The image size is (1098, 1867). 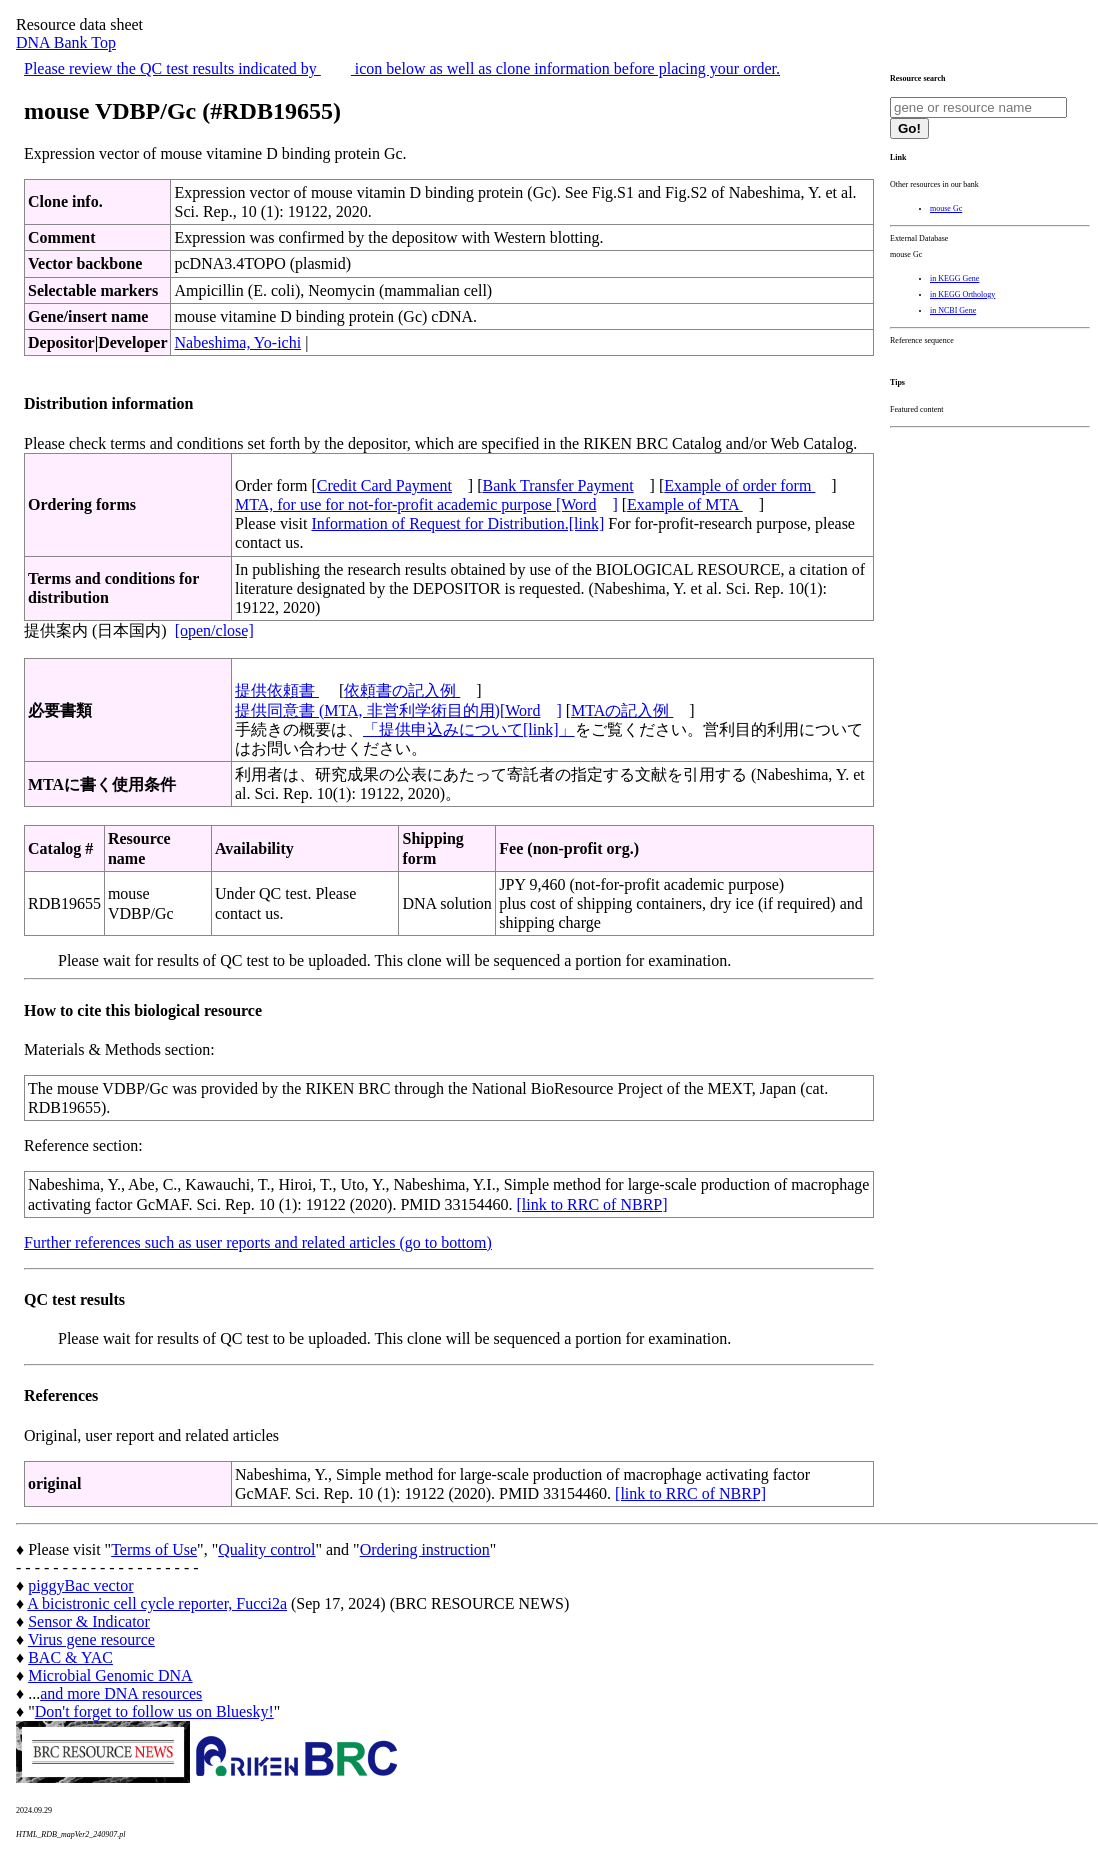 I want to click on Terms of Use, so click(x=154, y=1549).